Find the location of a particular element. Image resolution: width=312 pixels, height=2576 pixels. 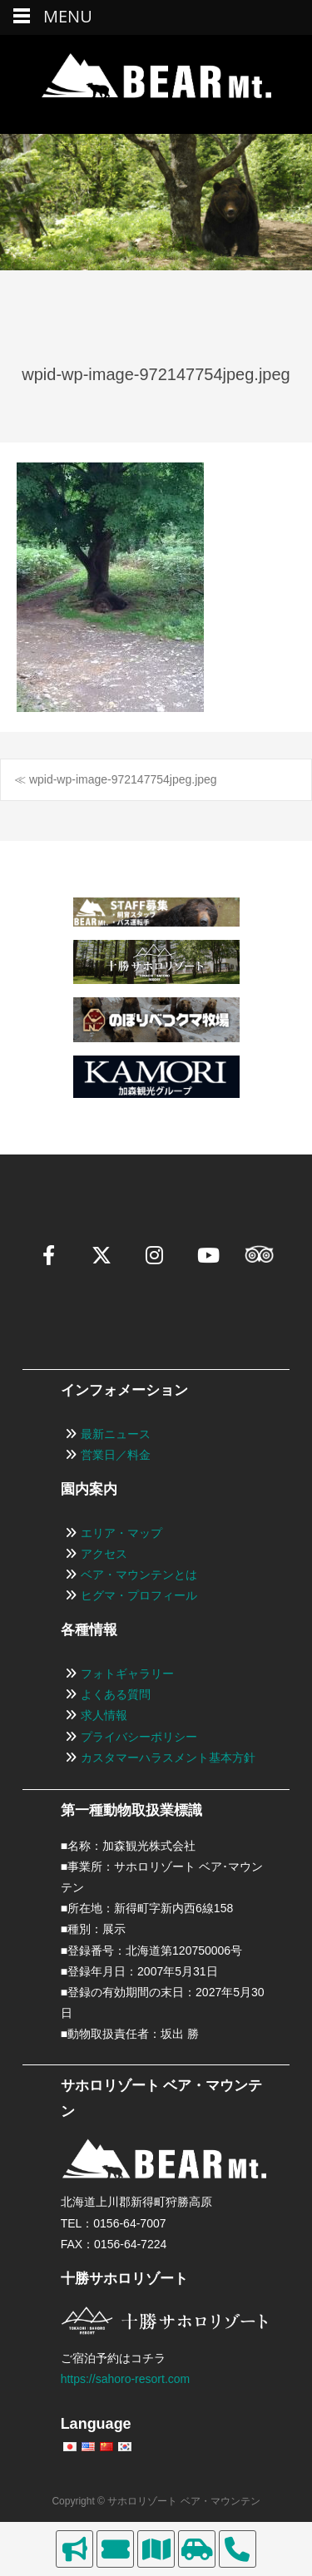

プライバシーポリシー is located at coordinates (139, 1736).